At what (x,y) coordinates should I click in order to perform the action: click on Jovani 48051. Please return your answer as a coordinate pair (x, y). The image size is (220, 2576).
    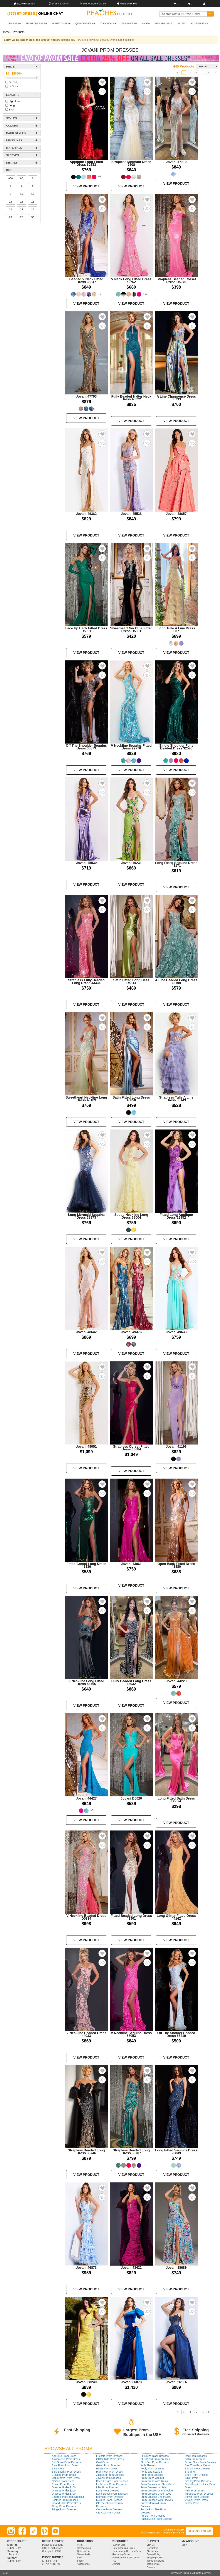
    Looking at the image, I should click on (86, 1446).